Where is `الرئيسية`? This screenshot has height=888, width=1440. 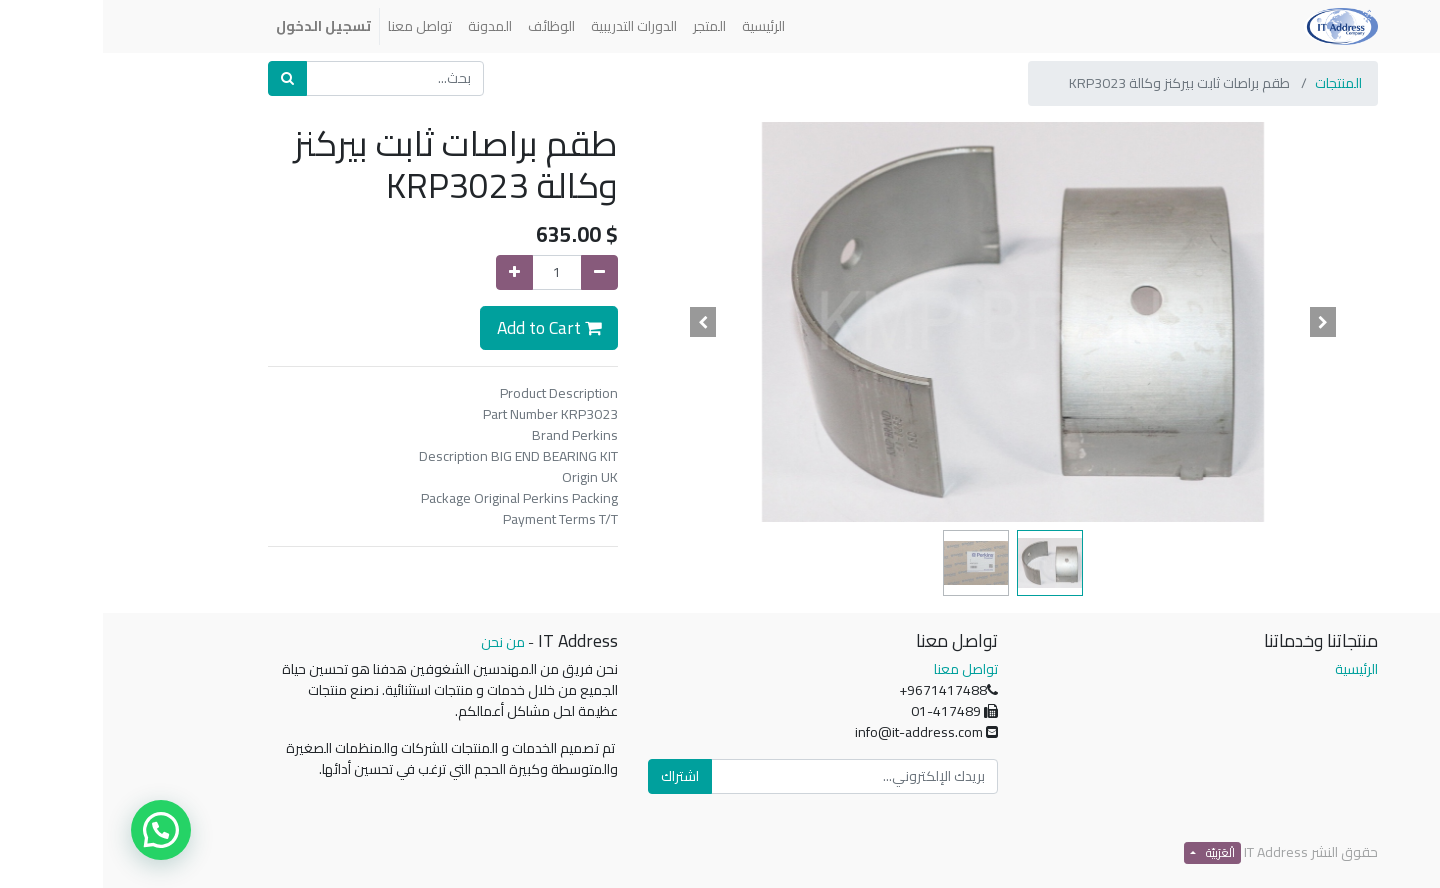
الرئيسية is located at coordinates (1253, 669).